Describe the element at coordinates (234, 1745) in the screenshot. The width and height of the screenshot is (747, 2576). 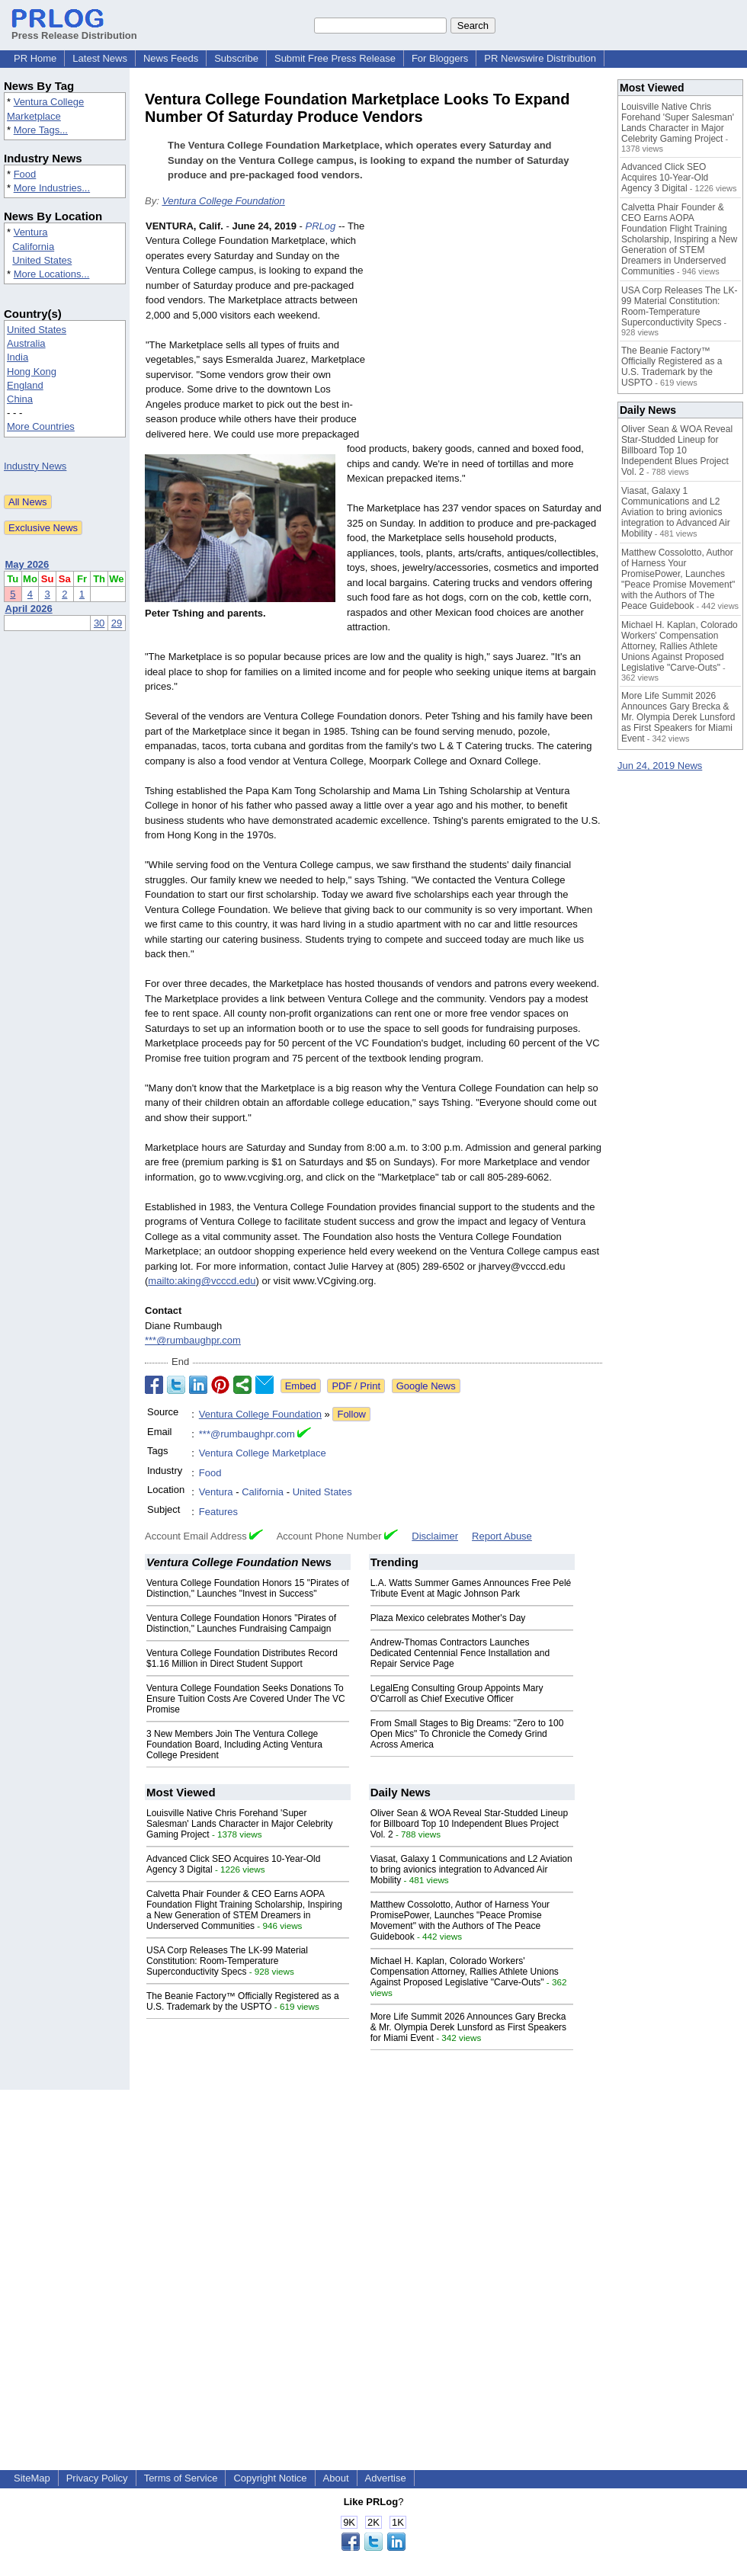
I see `3 New Members Join The Ventura College Foundation Board, Including Acting Ventura College President` at that location.